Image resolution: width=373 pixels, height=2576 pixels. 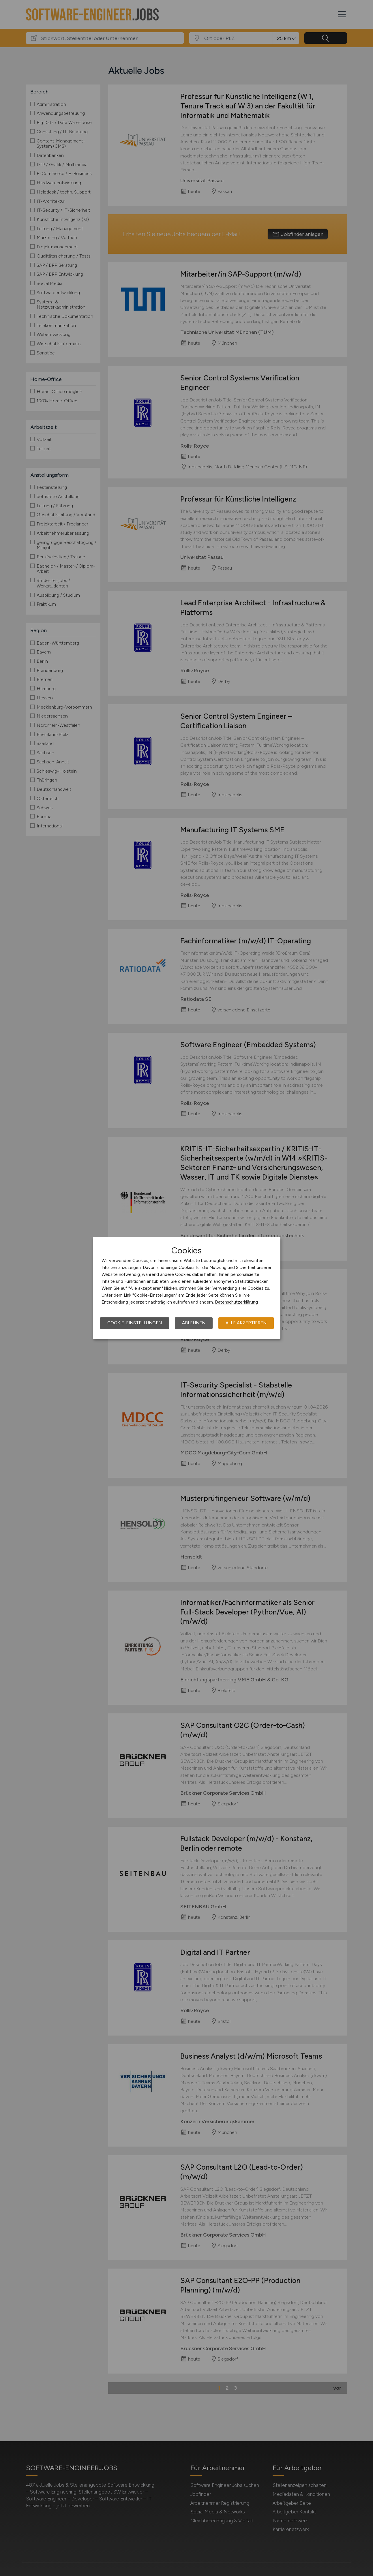 I want to click on Ablehnen, so click(x=193, y=1322).